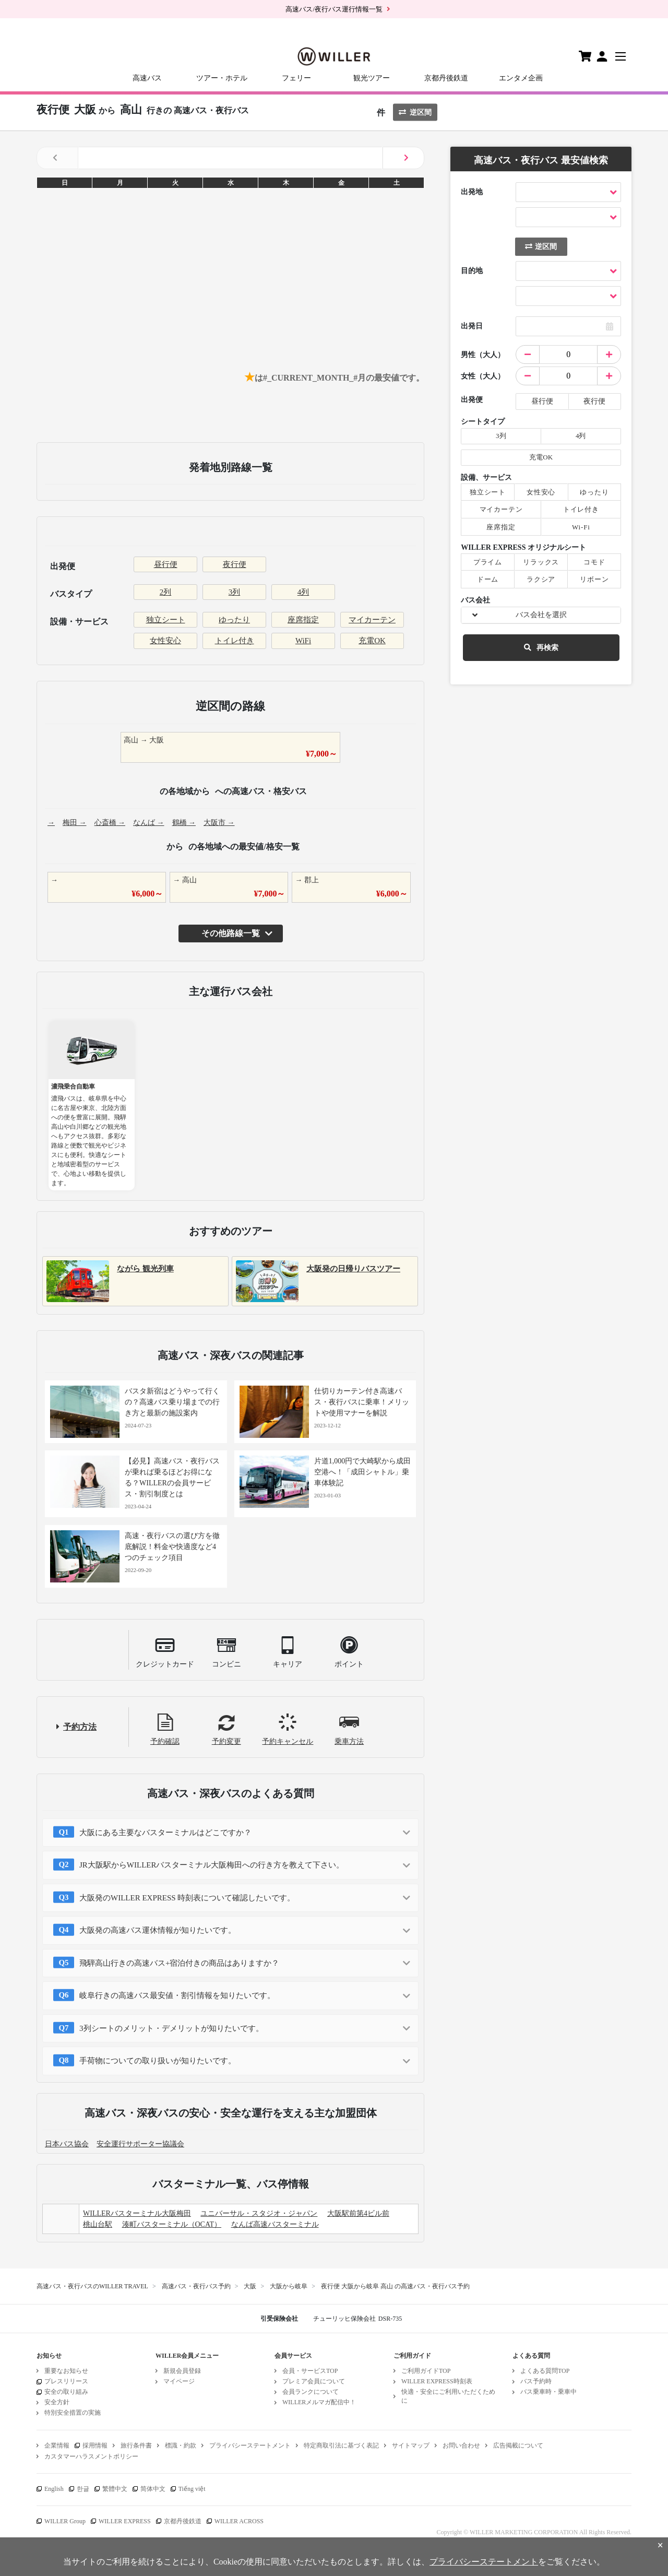  I want to click on WILLERバスターミナル大阪梅田, so click(137, 2213).